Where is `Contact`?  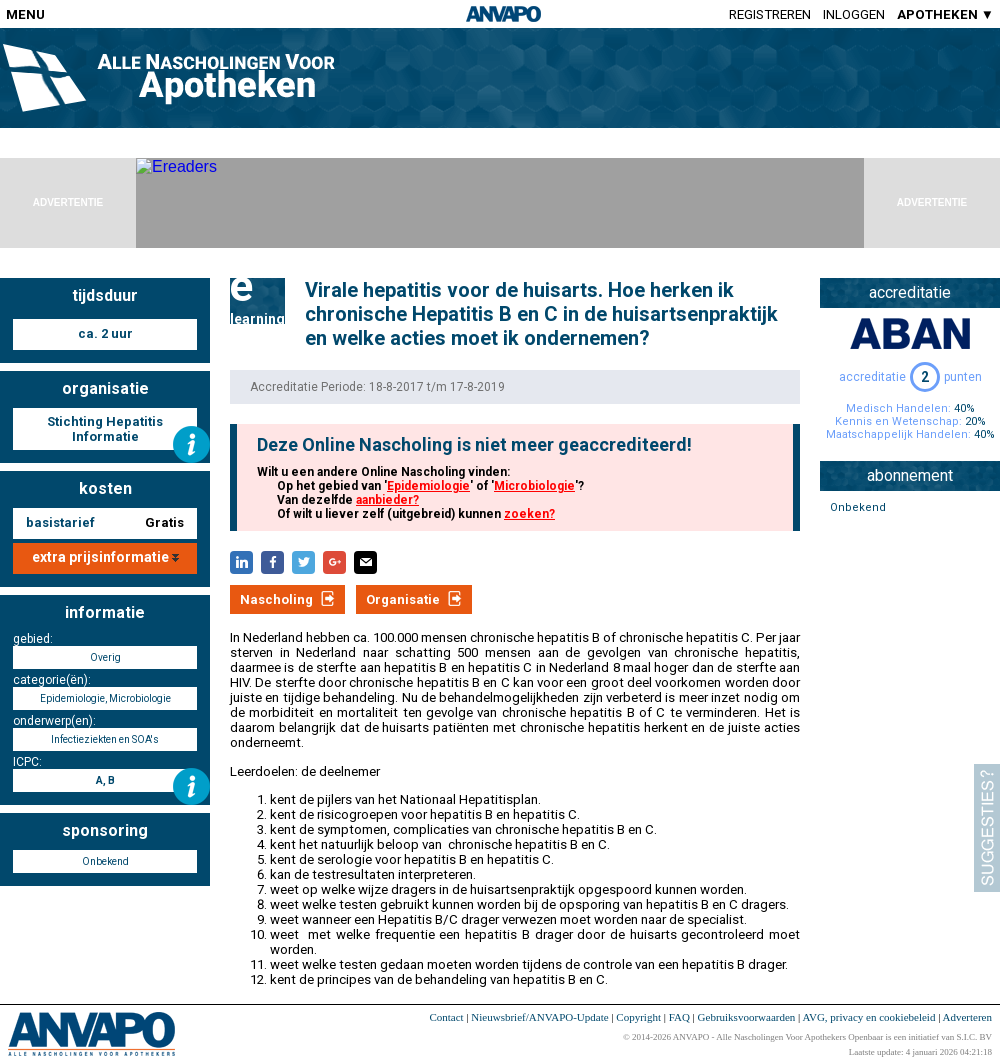 Contact is located at coordinates (446, 1017).